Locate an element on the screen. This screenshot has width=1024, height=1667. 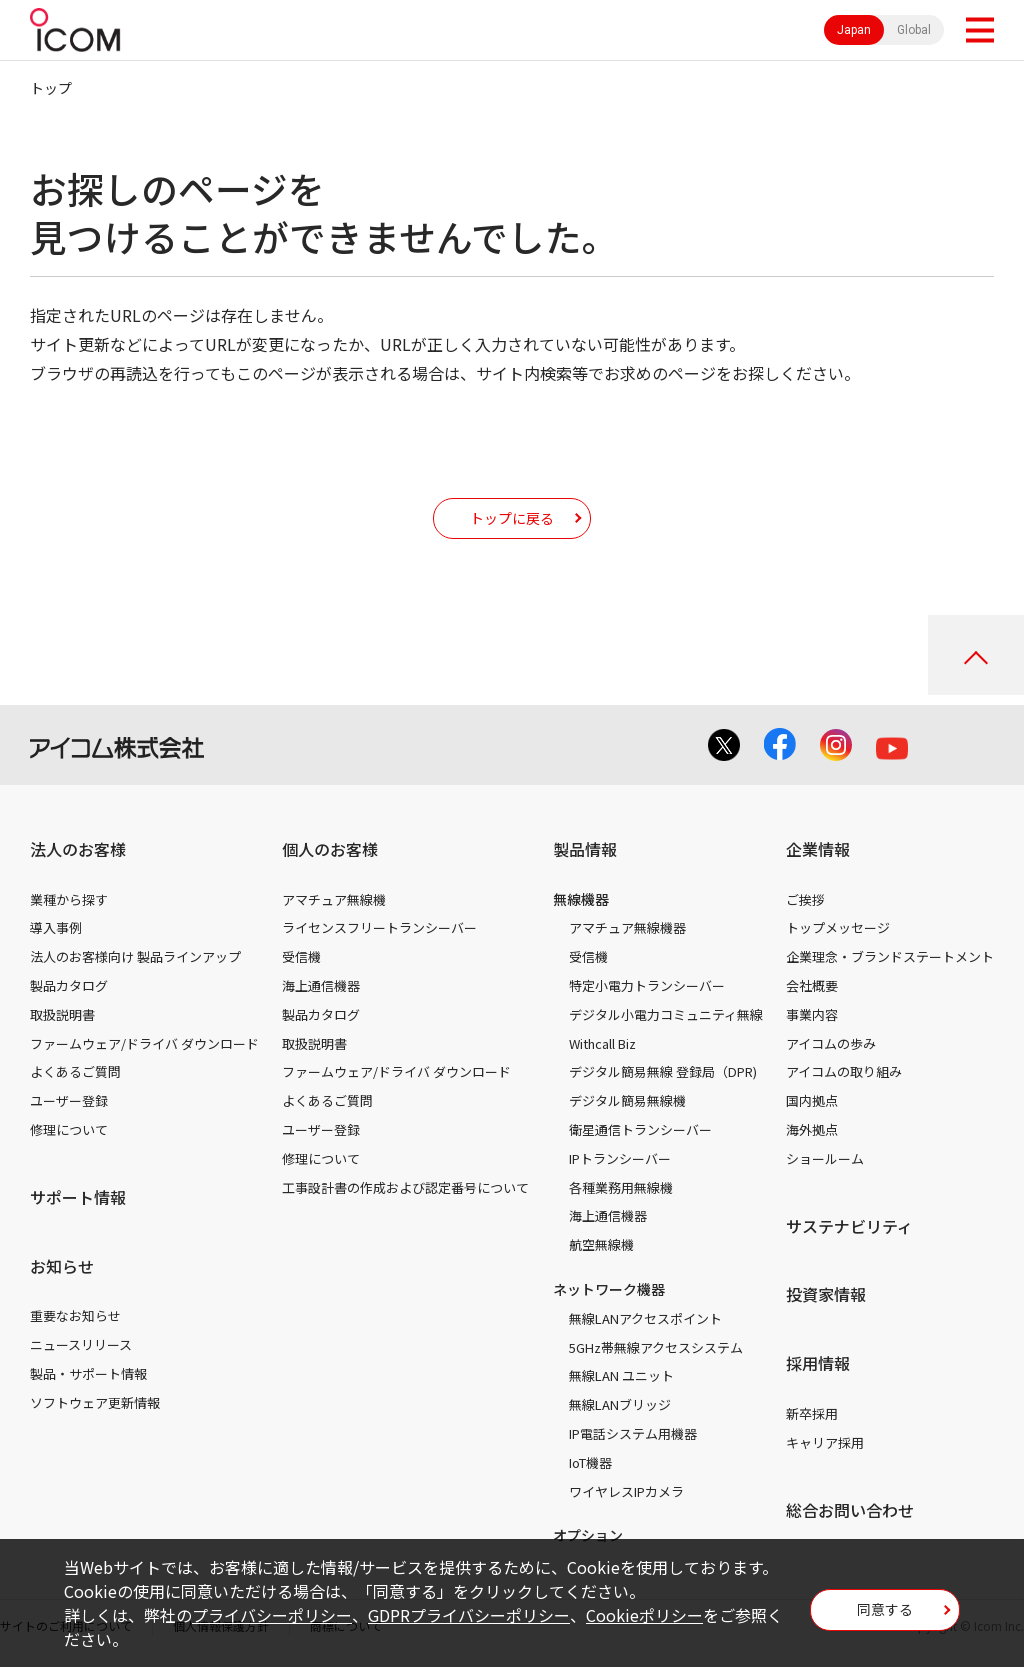
無線LAN ユニット is located at coordinates (621, 1375).